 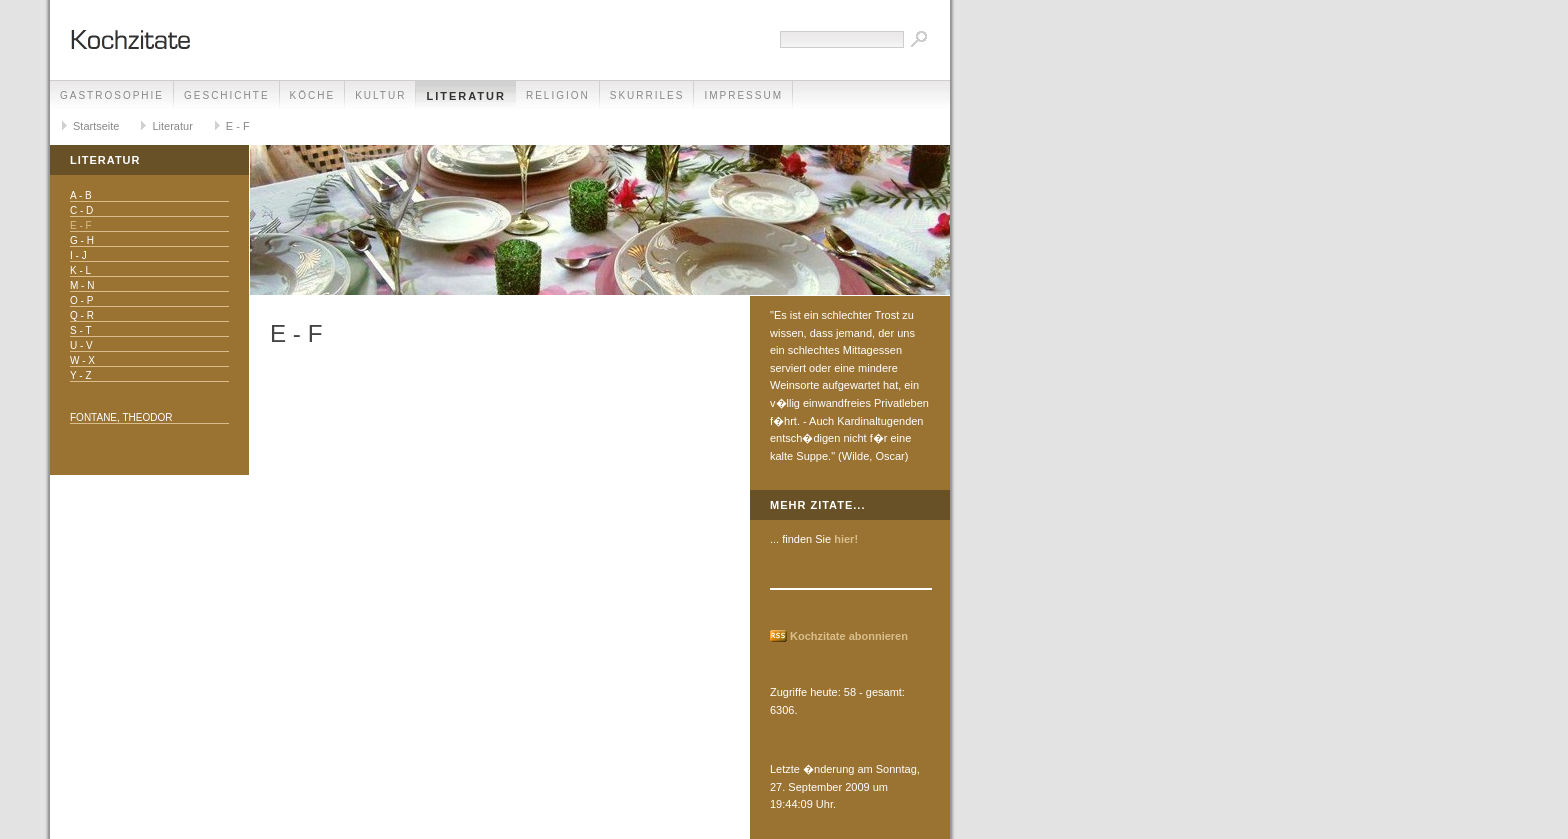 What do you see at coordinates (80, 270) in the screenshot?
I see `K - L` at bounding box center [80, 270].